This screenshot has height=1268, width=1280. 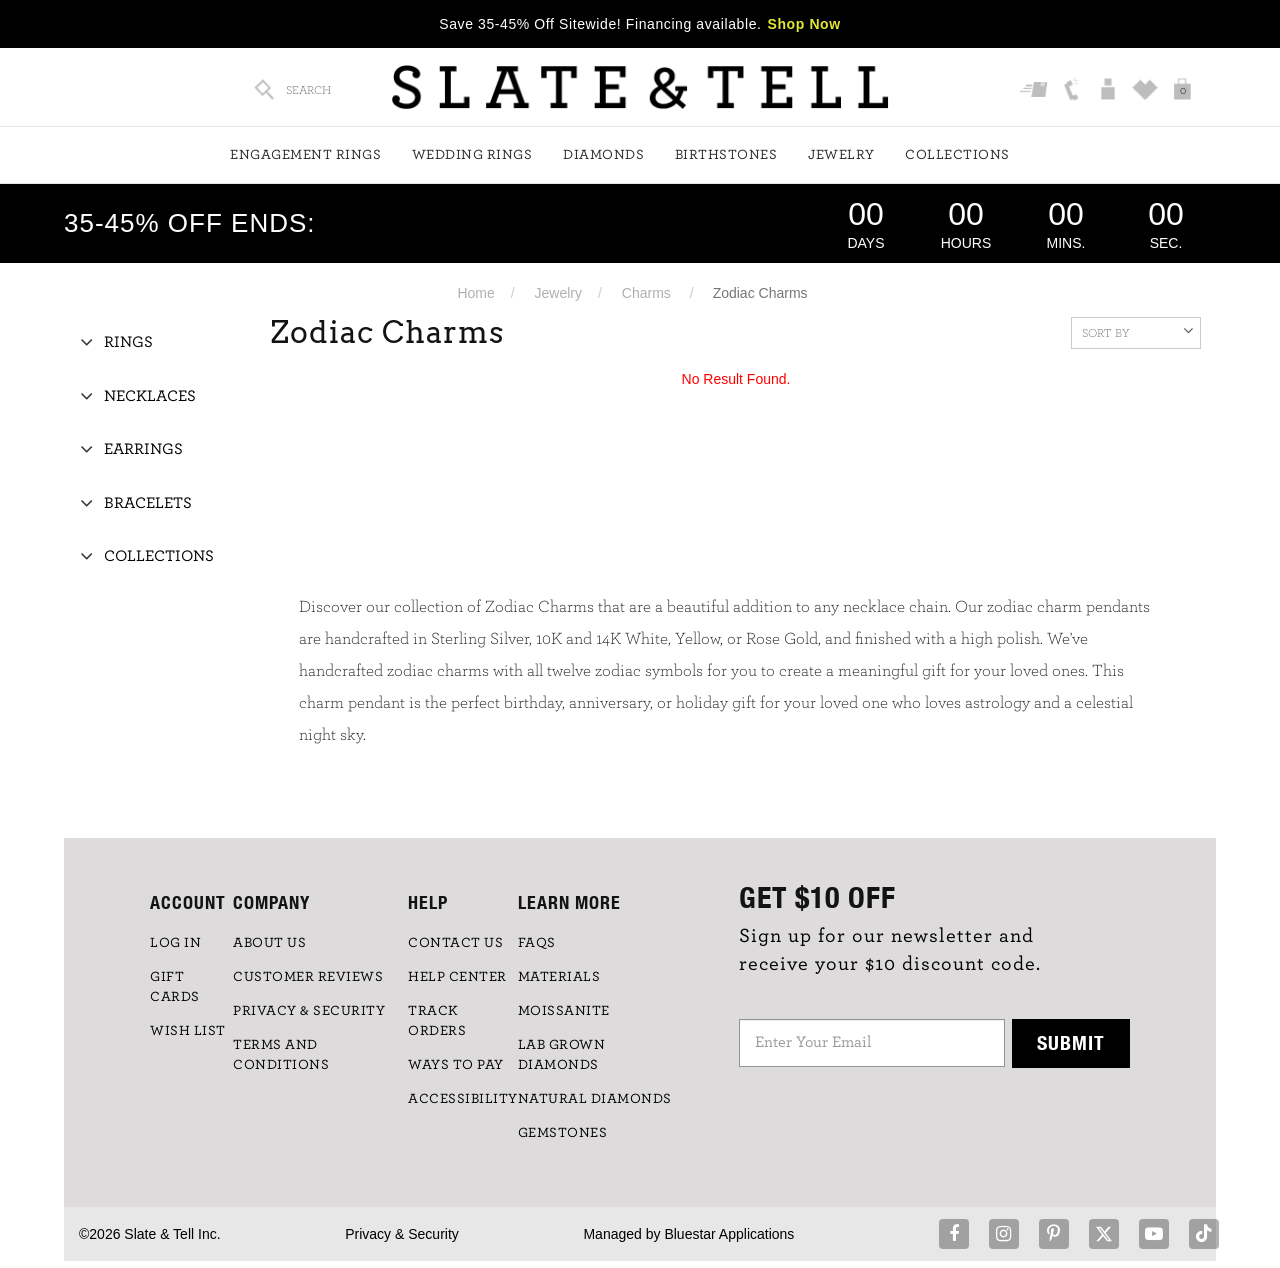 What do you see at coordinates (437, 1021) in the screenshot?
I see `TRACK ORDERS` at bounding box center [437, 1021].